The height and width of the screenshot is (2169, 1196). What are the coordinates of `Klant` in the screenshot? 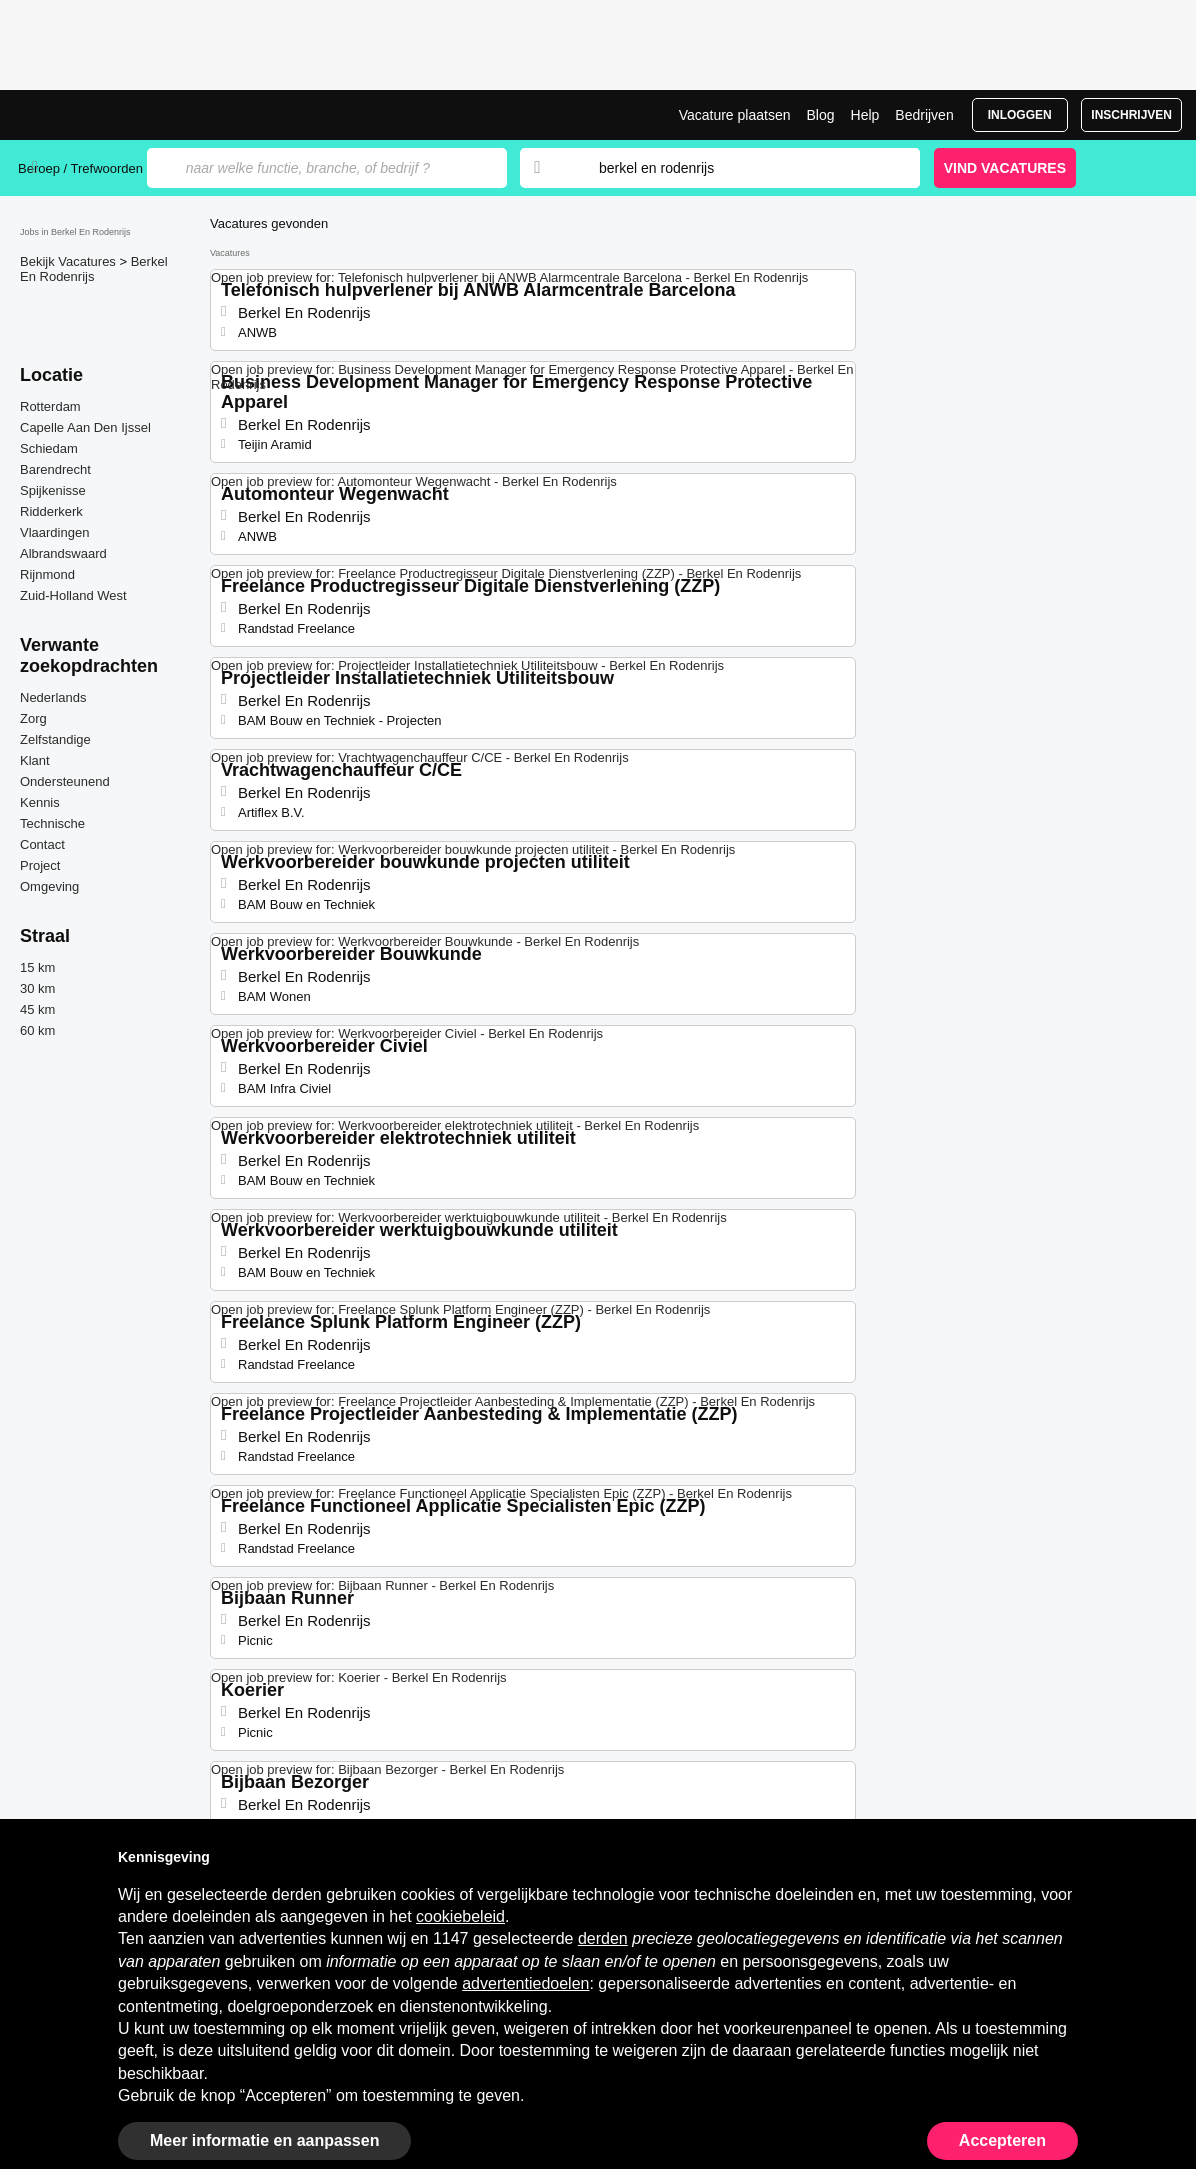 It's located at (35, 760).